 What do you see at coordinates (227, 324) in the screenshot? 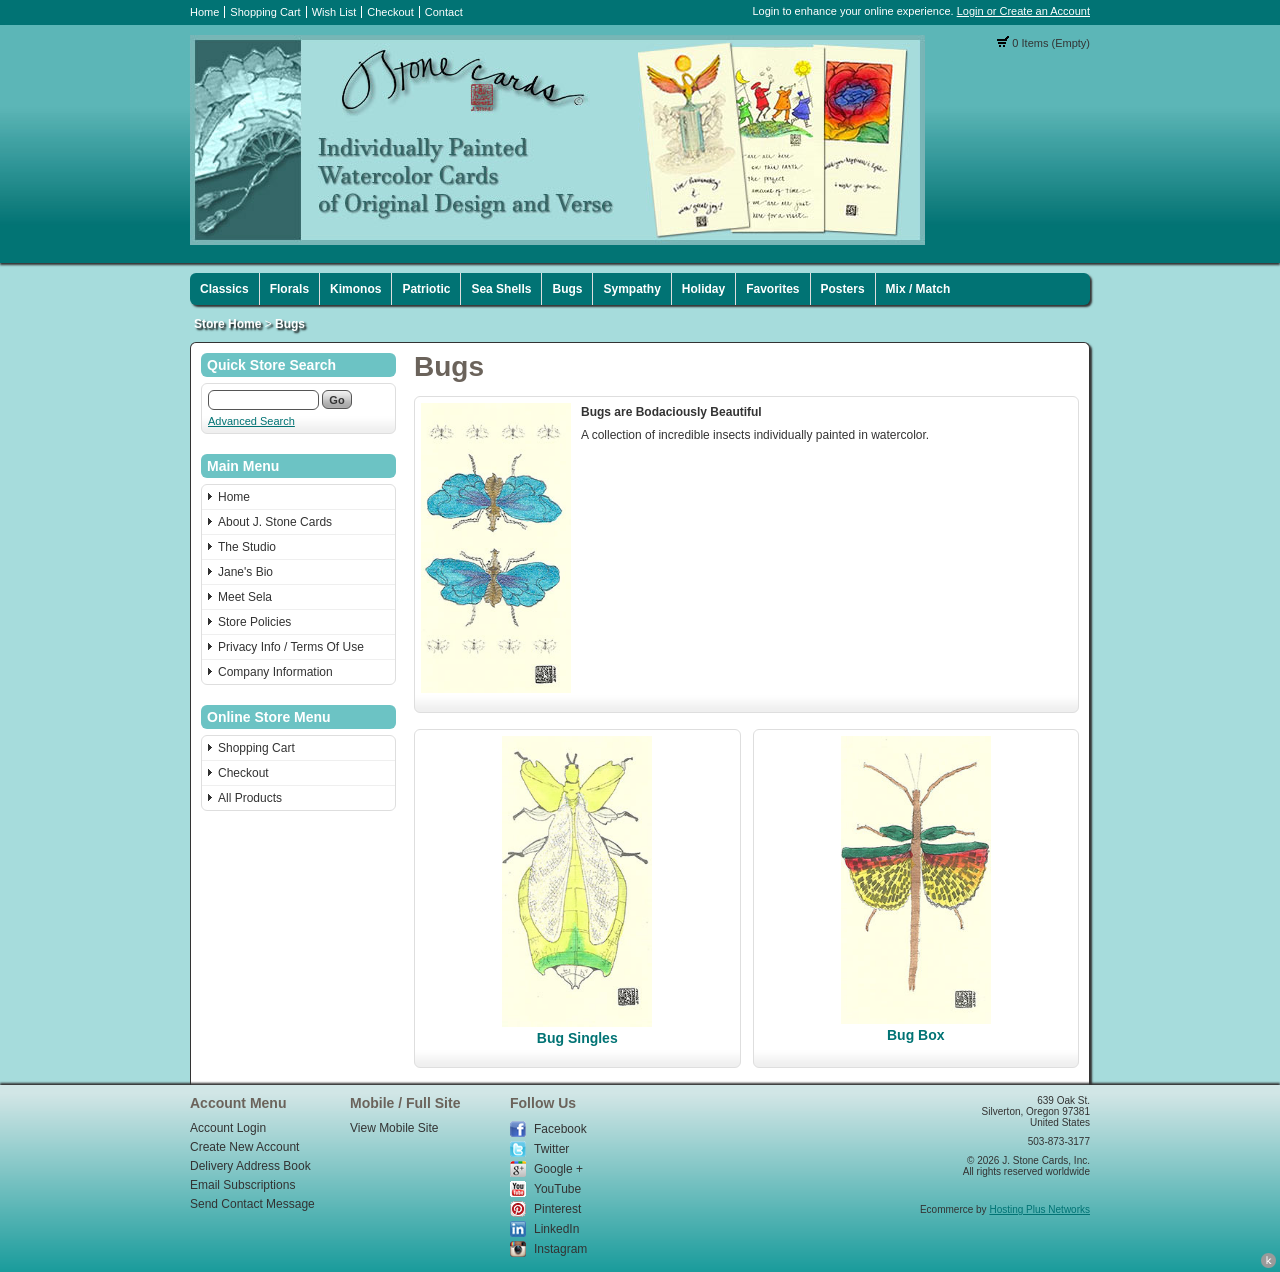
I see `Store Home` at bounding box center [227, 324].